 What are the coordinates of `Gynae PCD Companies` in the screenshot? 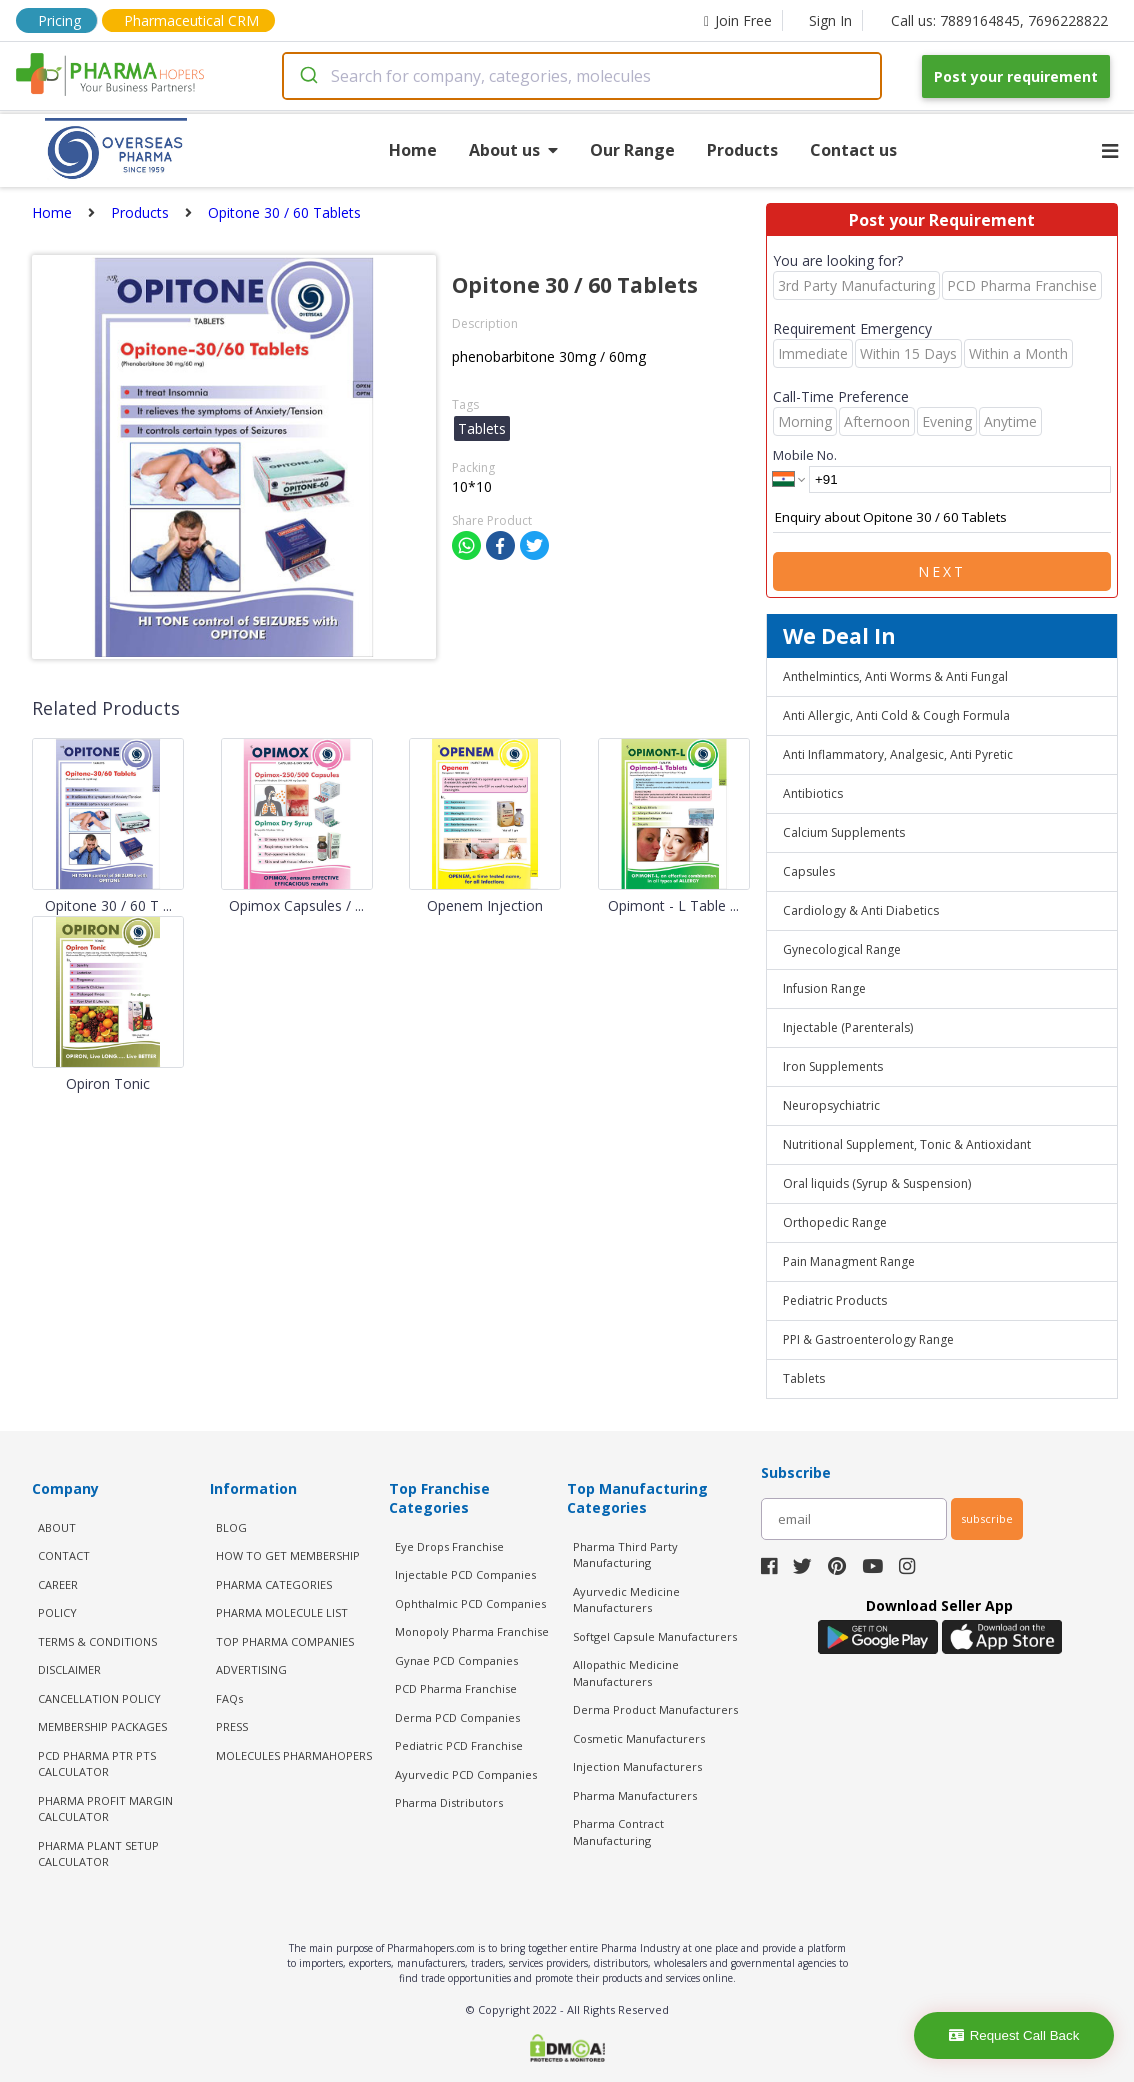 It's located at (456, 1660).